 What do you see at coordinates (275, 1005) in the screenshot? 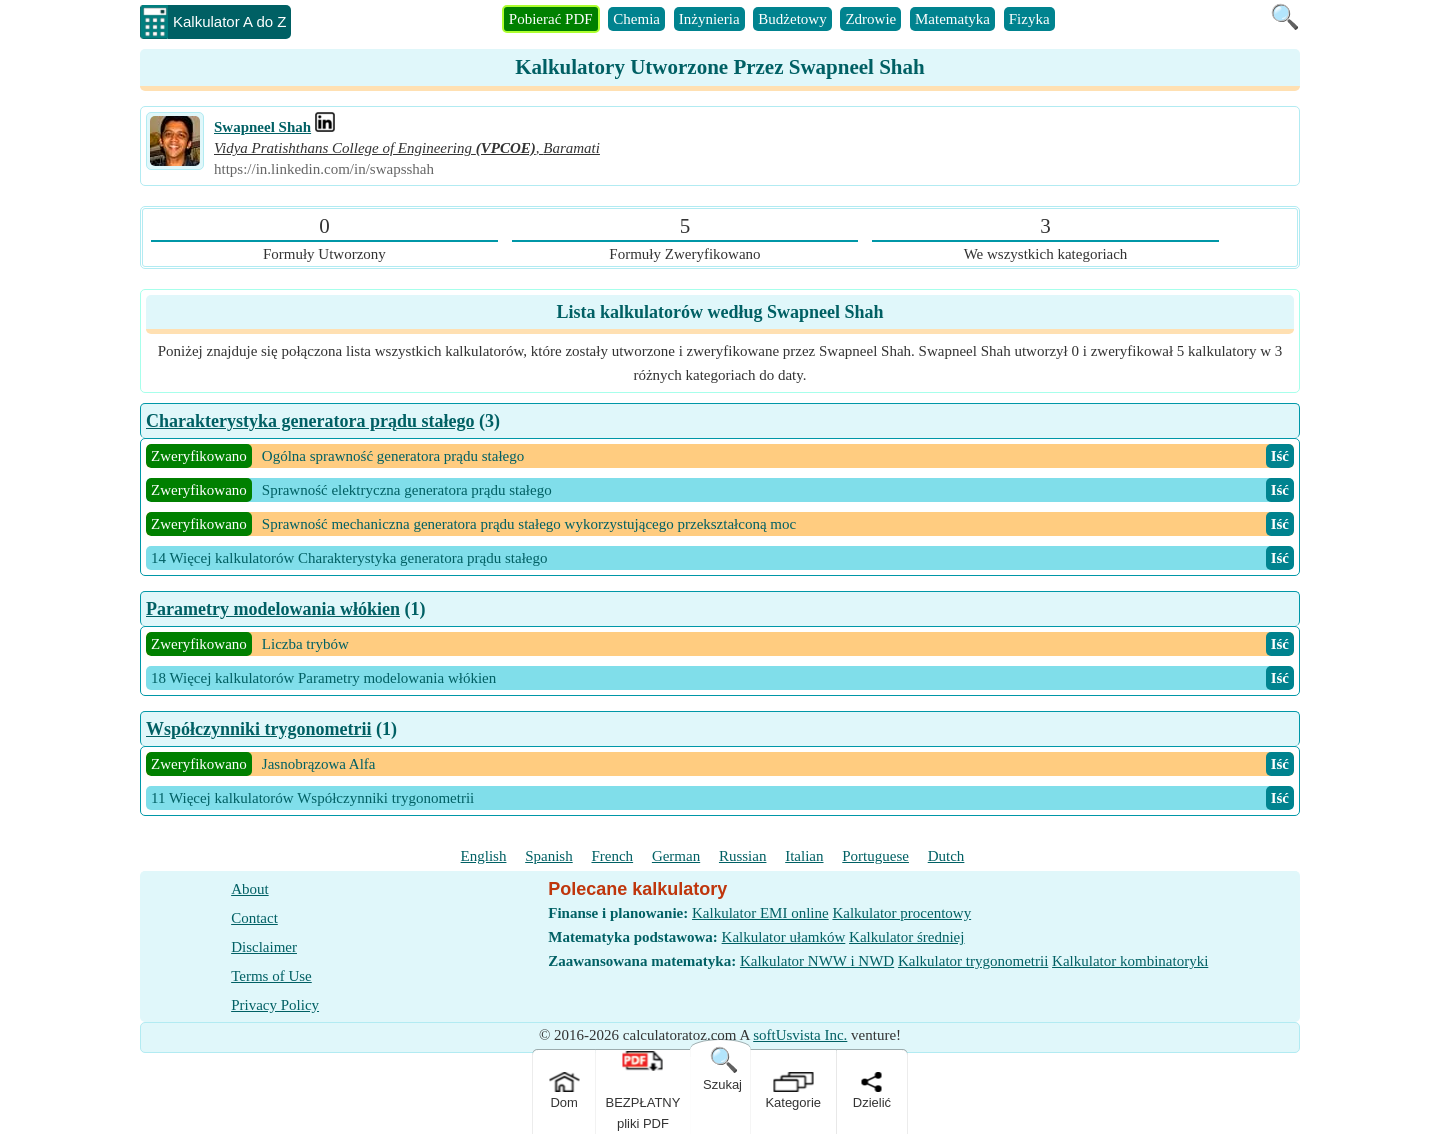
I see `Privacy Policy` at bounding box center [275, 1005].